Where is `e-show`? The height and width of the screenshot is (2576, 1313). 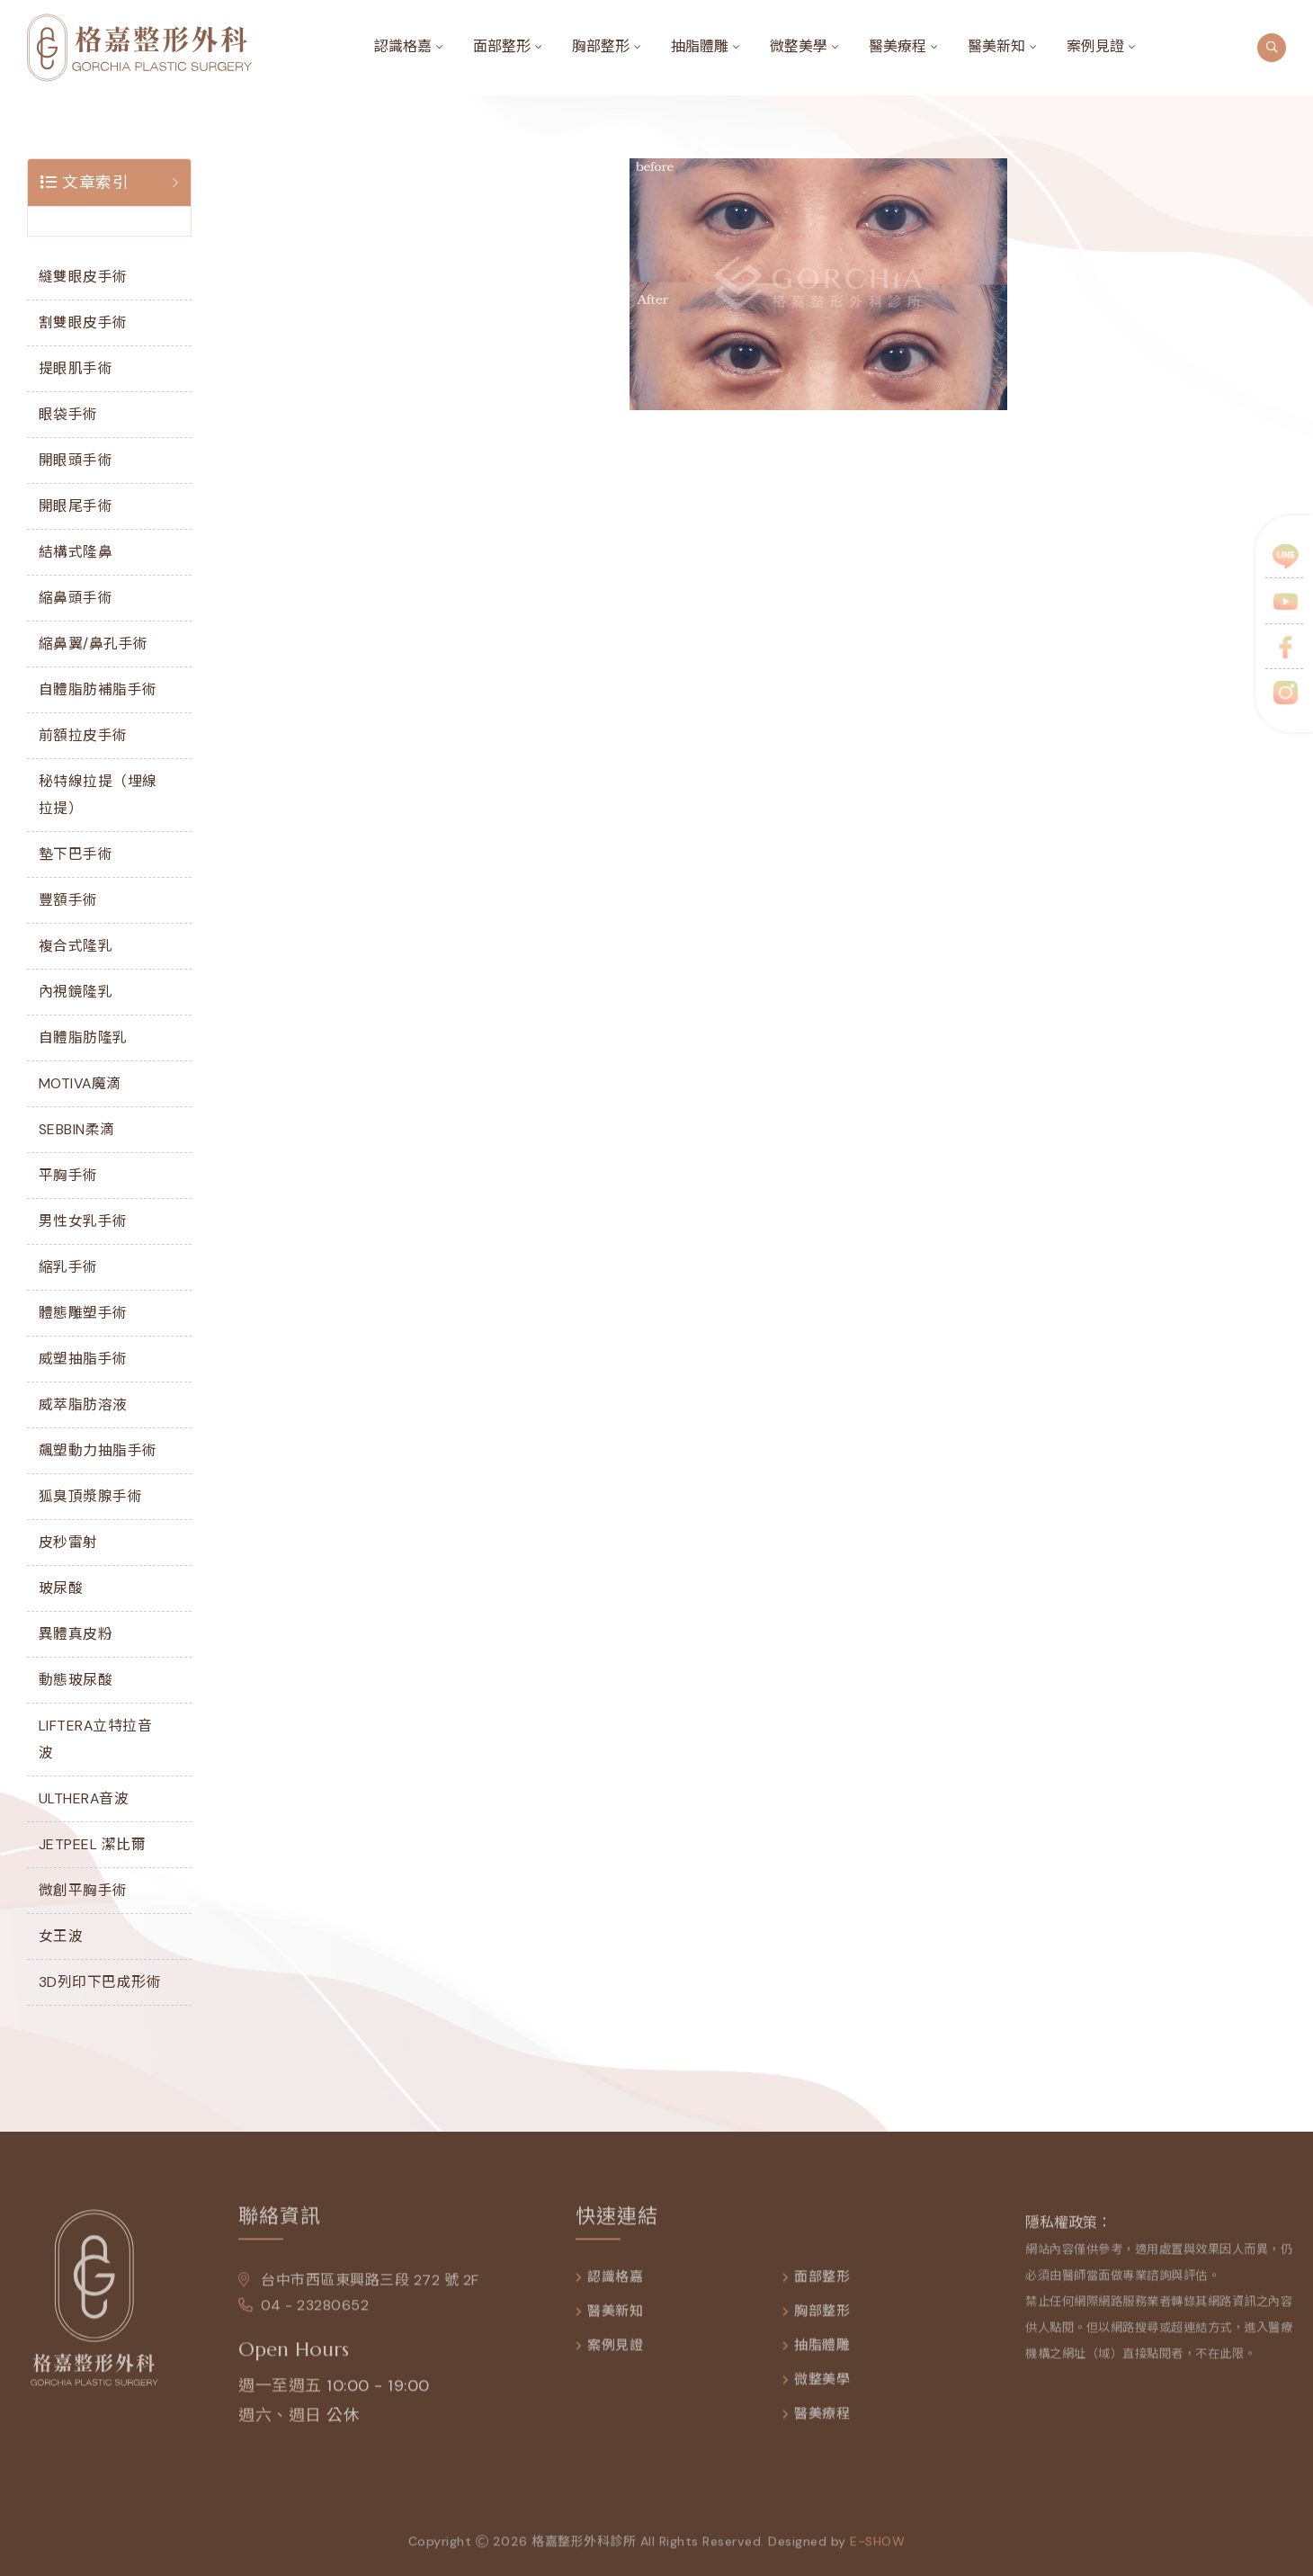
e-show is located at coordinates (877, 2551).